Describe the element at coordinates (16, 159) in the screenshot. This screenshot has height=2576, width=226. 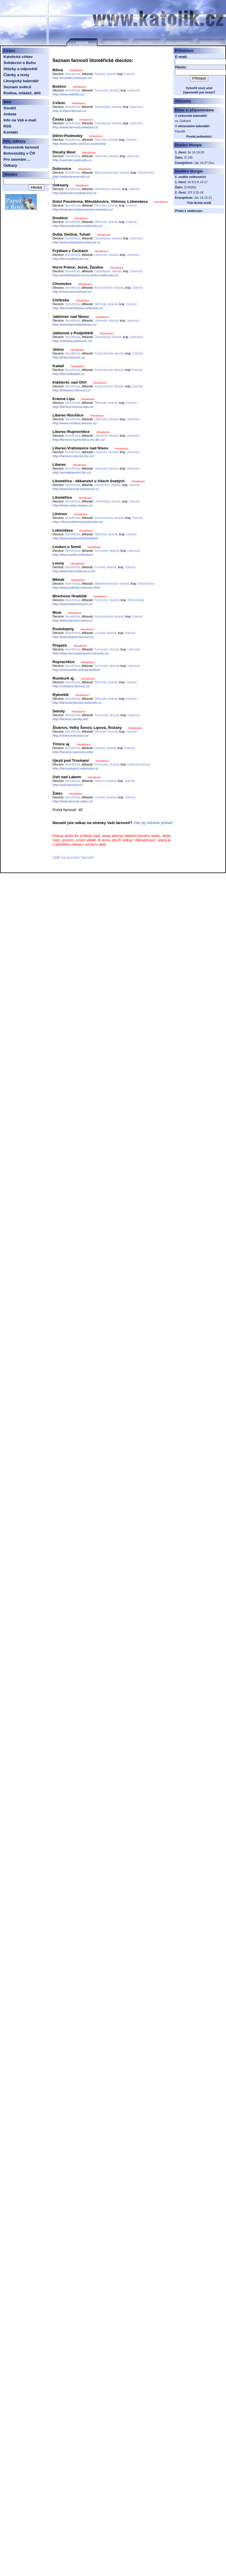
I see `Pro zasmání ...` at that location.